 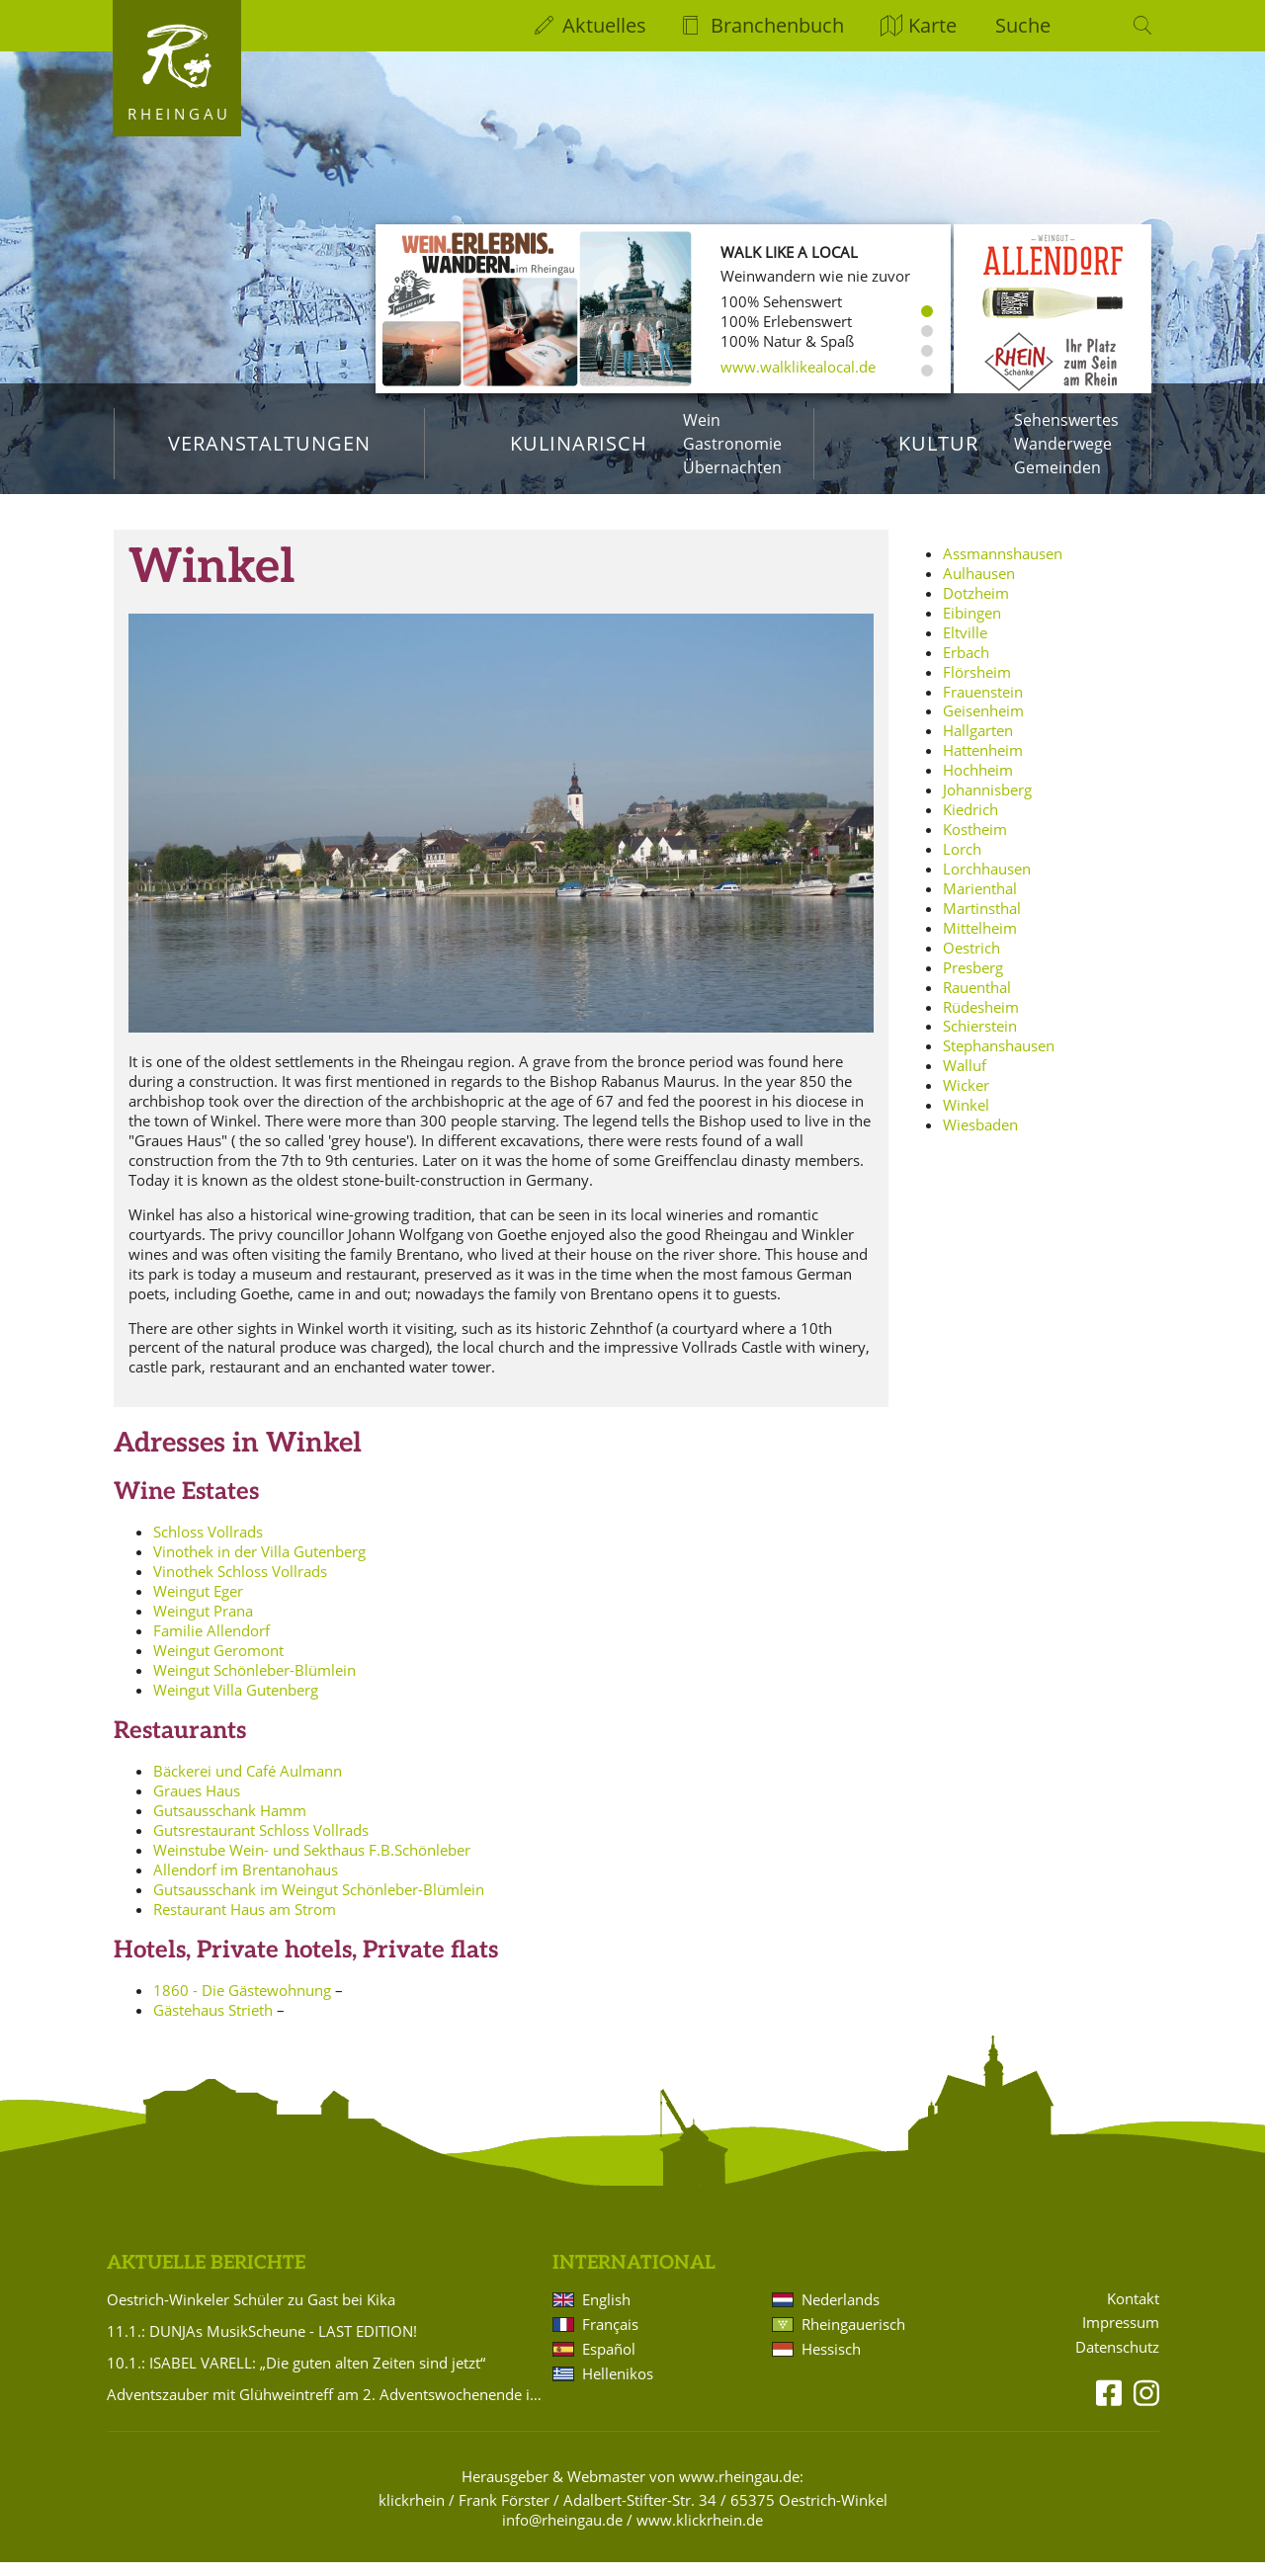 I want to click on Presberg, so click(x=973, y=981).